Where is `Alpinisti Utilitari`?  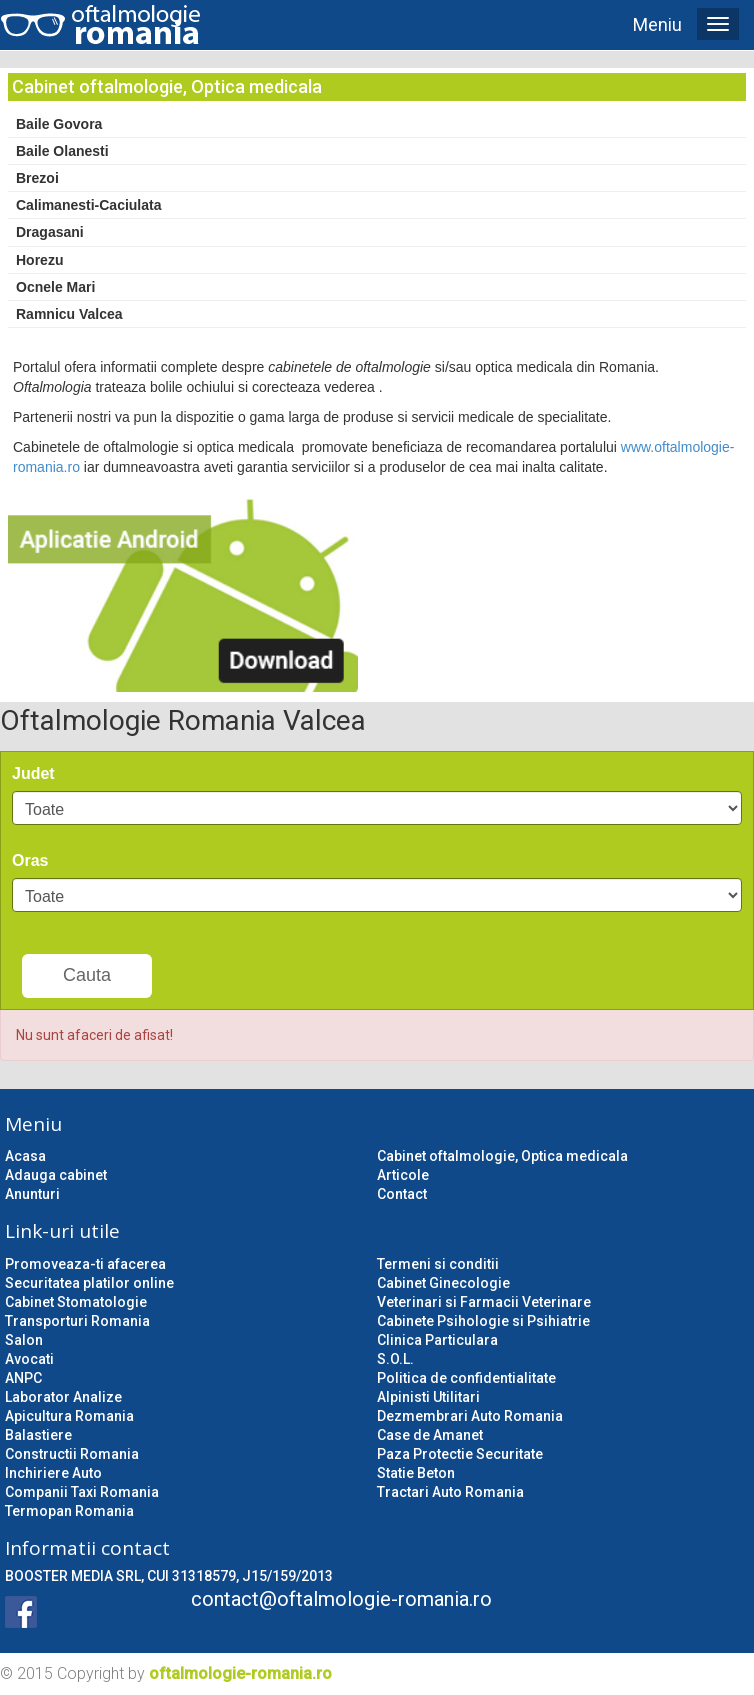
Alpinisti Utilitari is located at coordinates (428, 1397).